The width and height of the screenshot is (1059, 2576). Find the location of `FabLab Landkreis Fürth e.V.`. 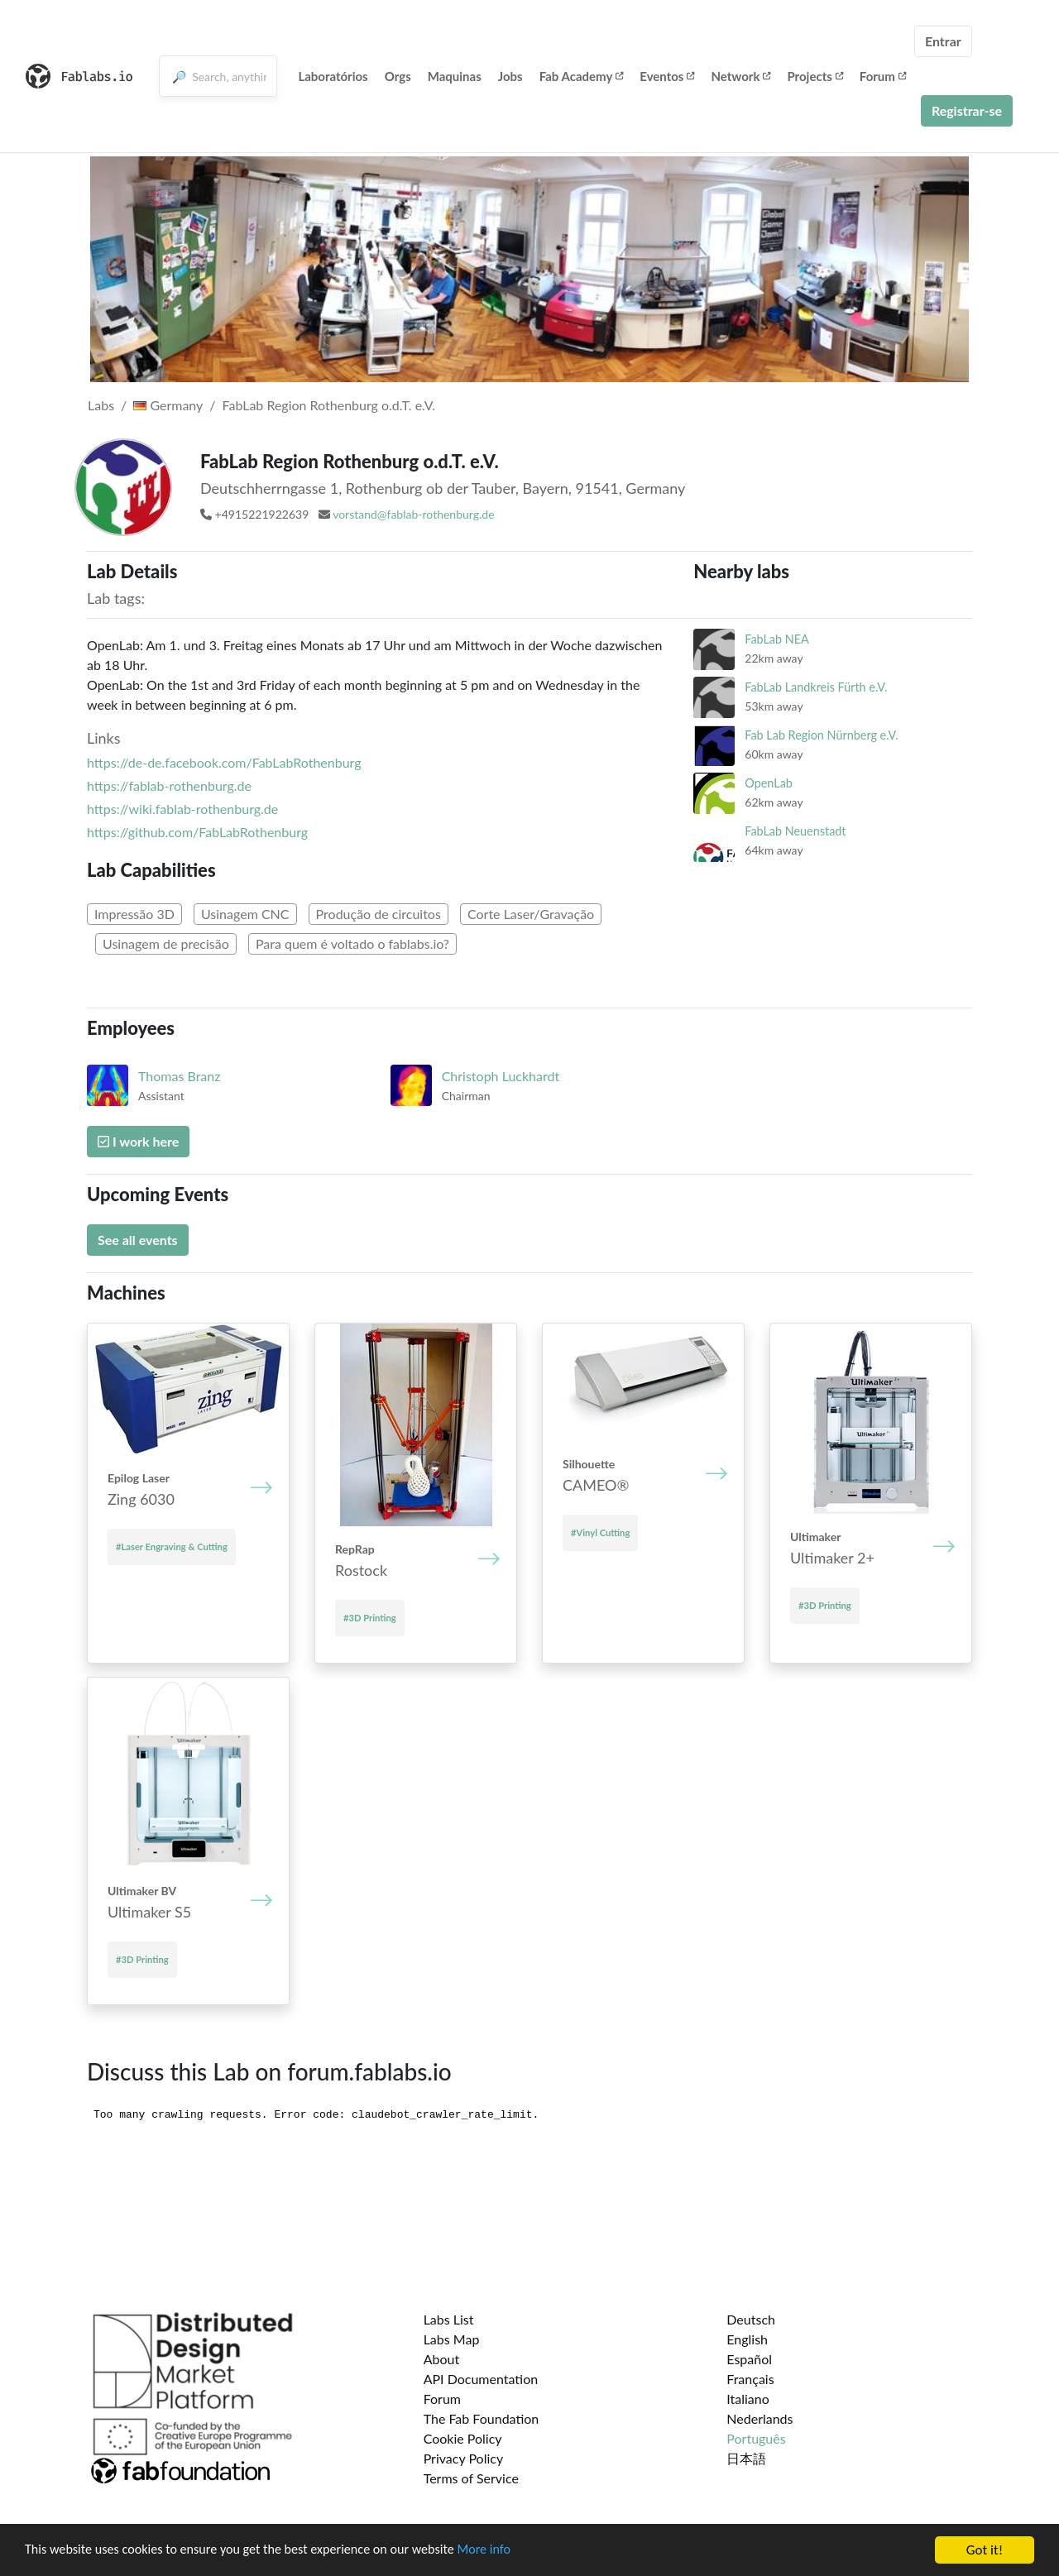

FabLab Landkreis Fürth e.V. is located at coordinates (816, 687).